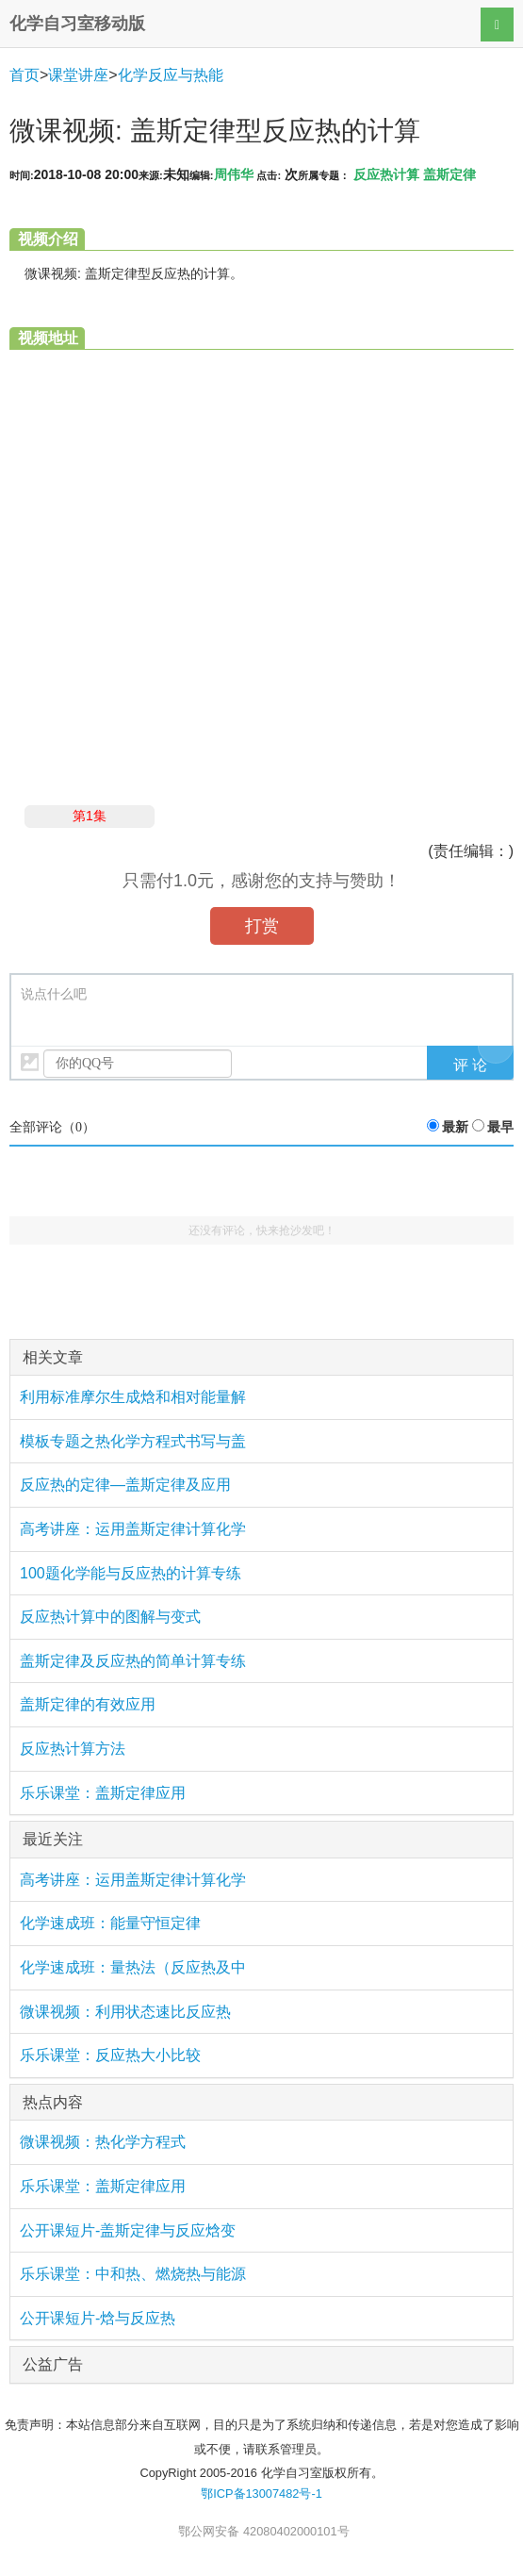 The image size is (523, 2576). Describe the element at coordinates (262, 925) in the screenshot. I see `打赏` at that location.